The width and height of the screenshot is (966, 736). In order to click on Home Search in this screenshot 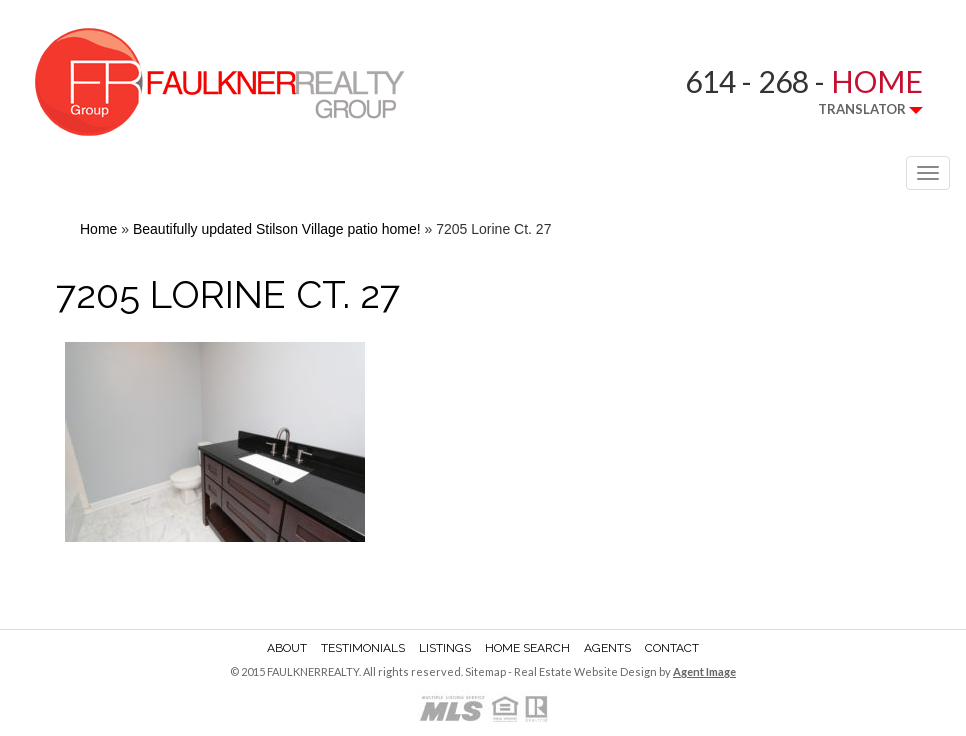, I will do `click(527, 648)`.